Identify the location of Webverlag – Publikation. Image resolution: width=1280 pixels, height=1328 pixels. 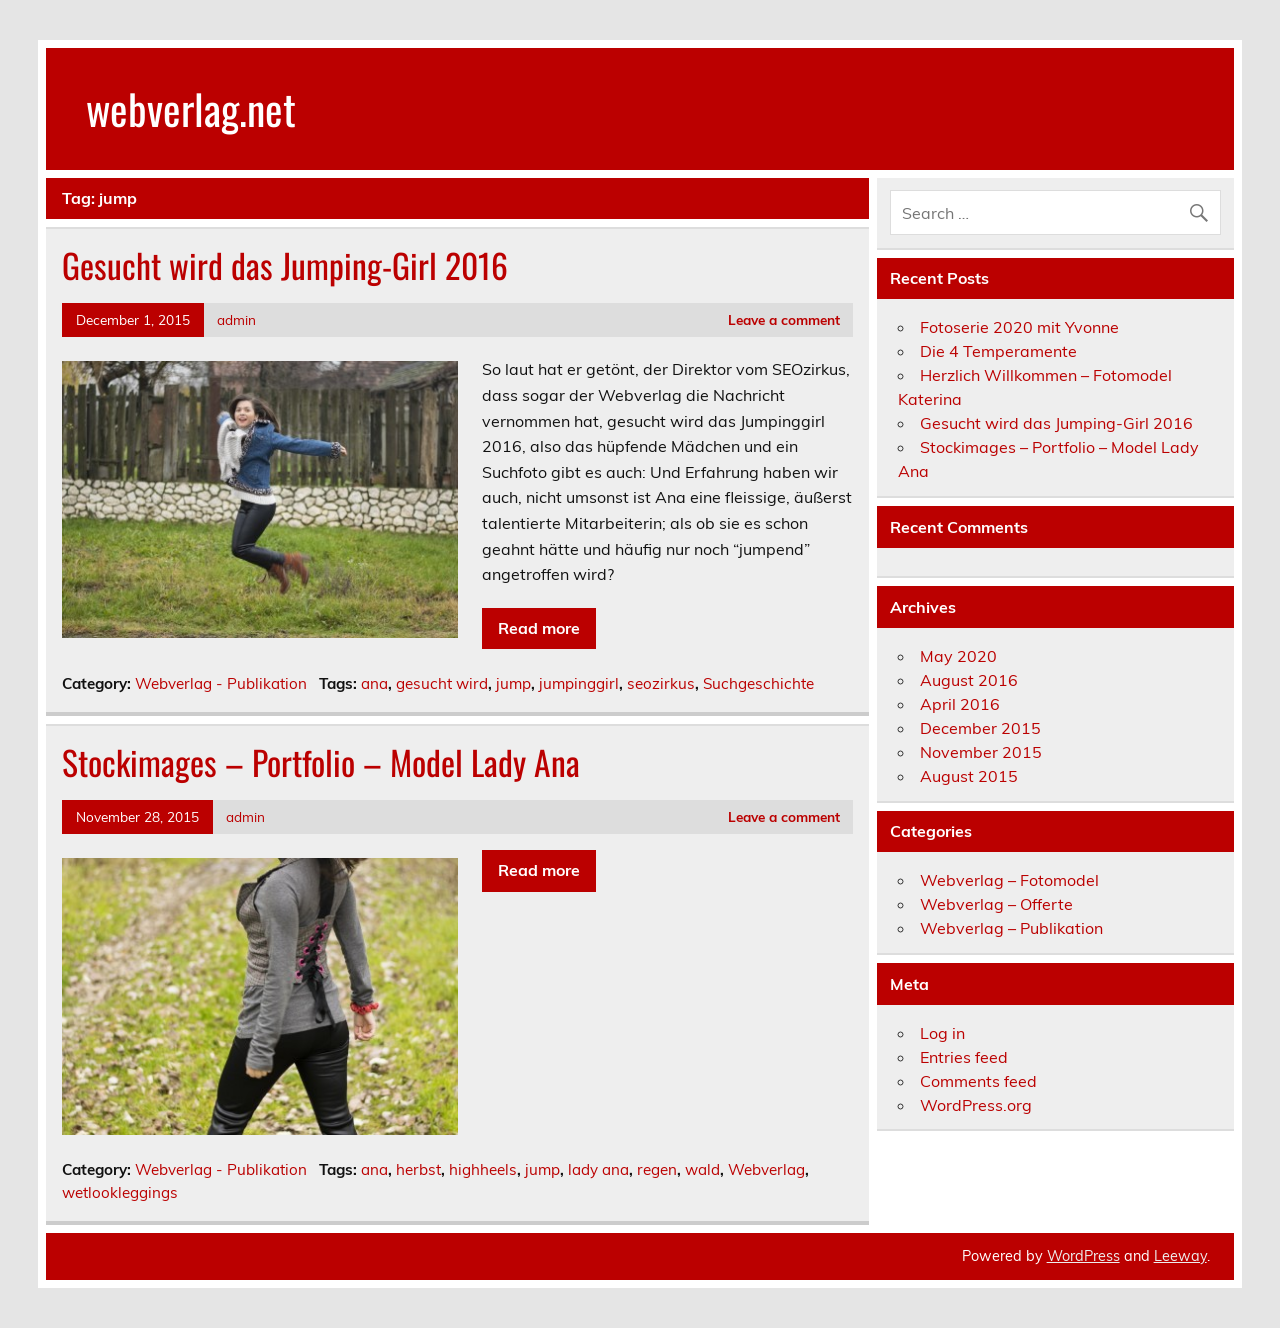
(1011, 928).